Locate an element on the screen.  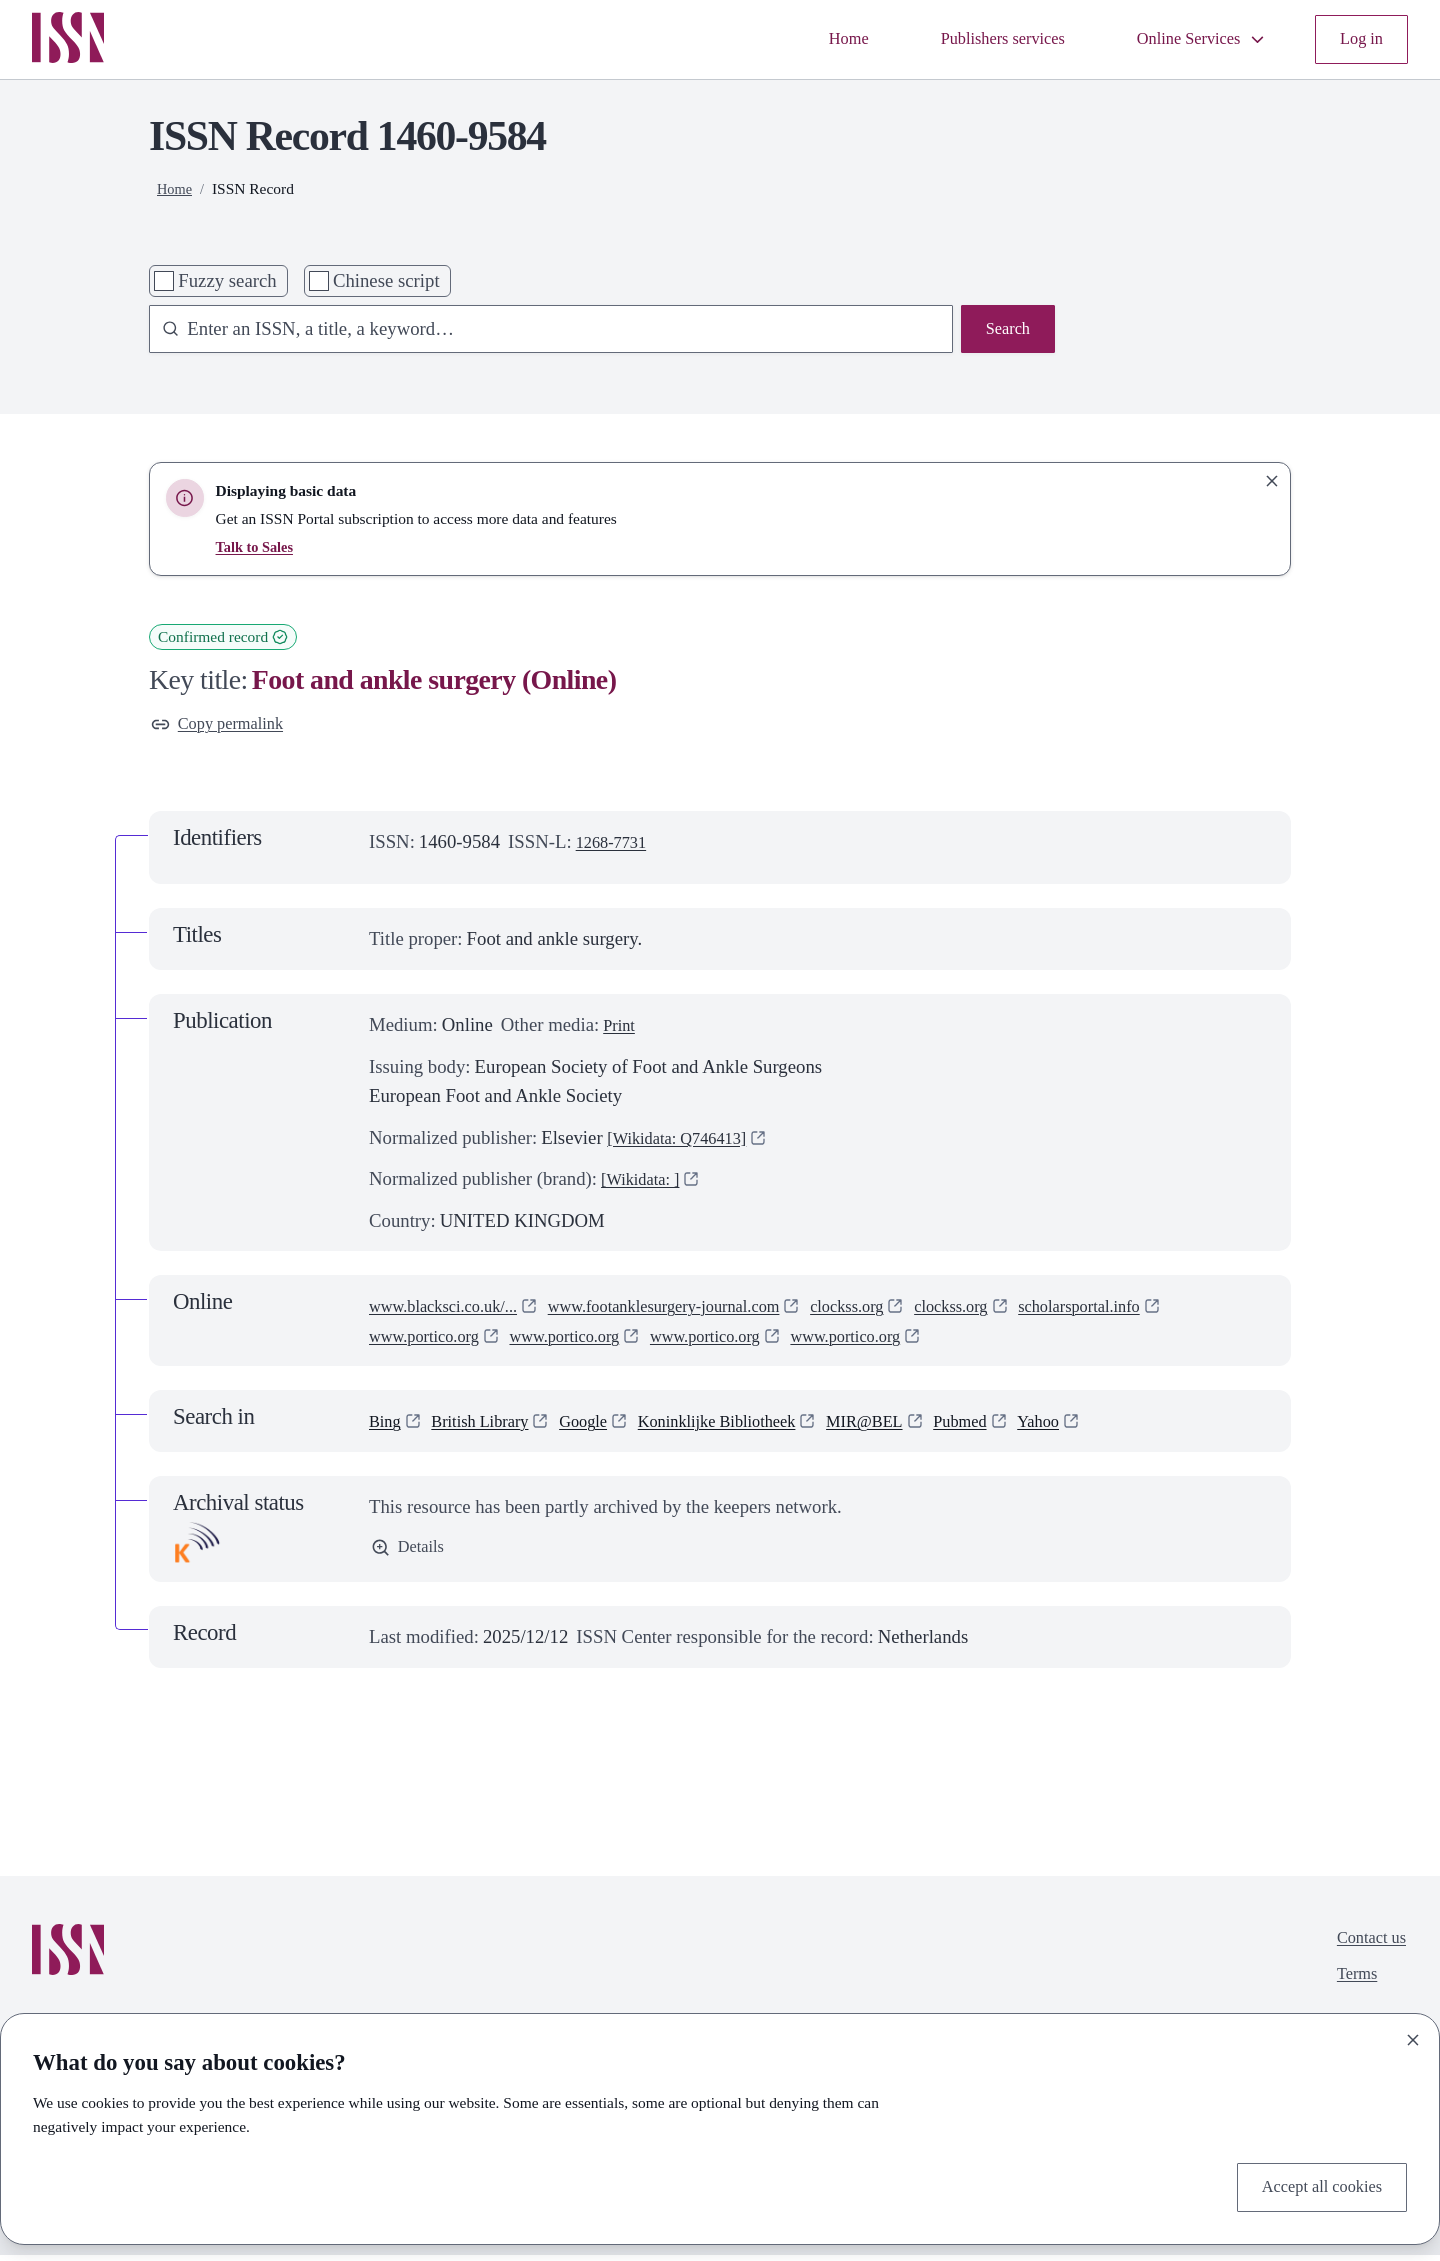
[Wikidata: Q746413] is located at coordinates (687, 1142).